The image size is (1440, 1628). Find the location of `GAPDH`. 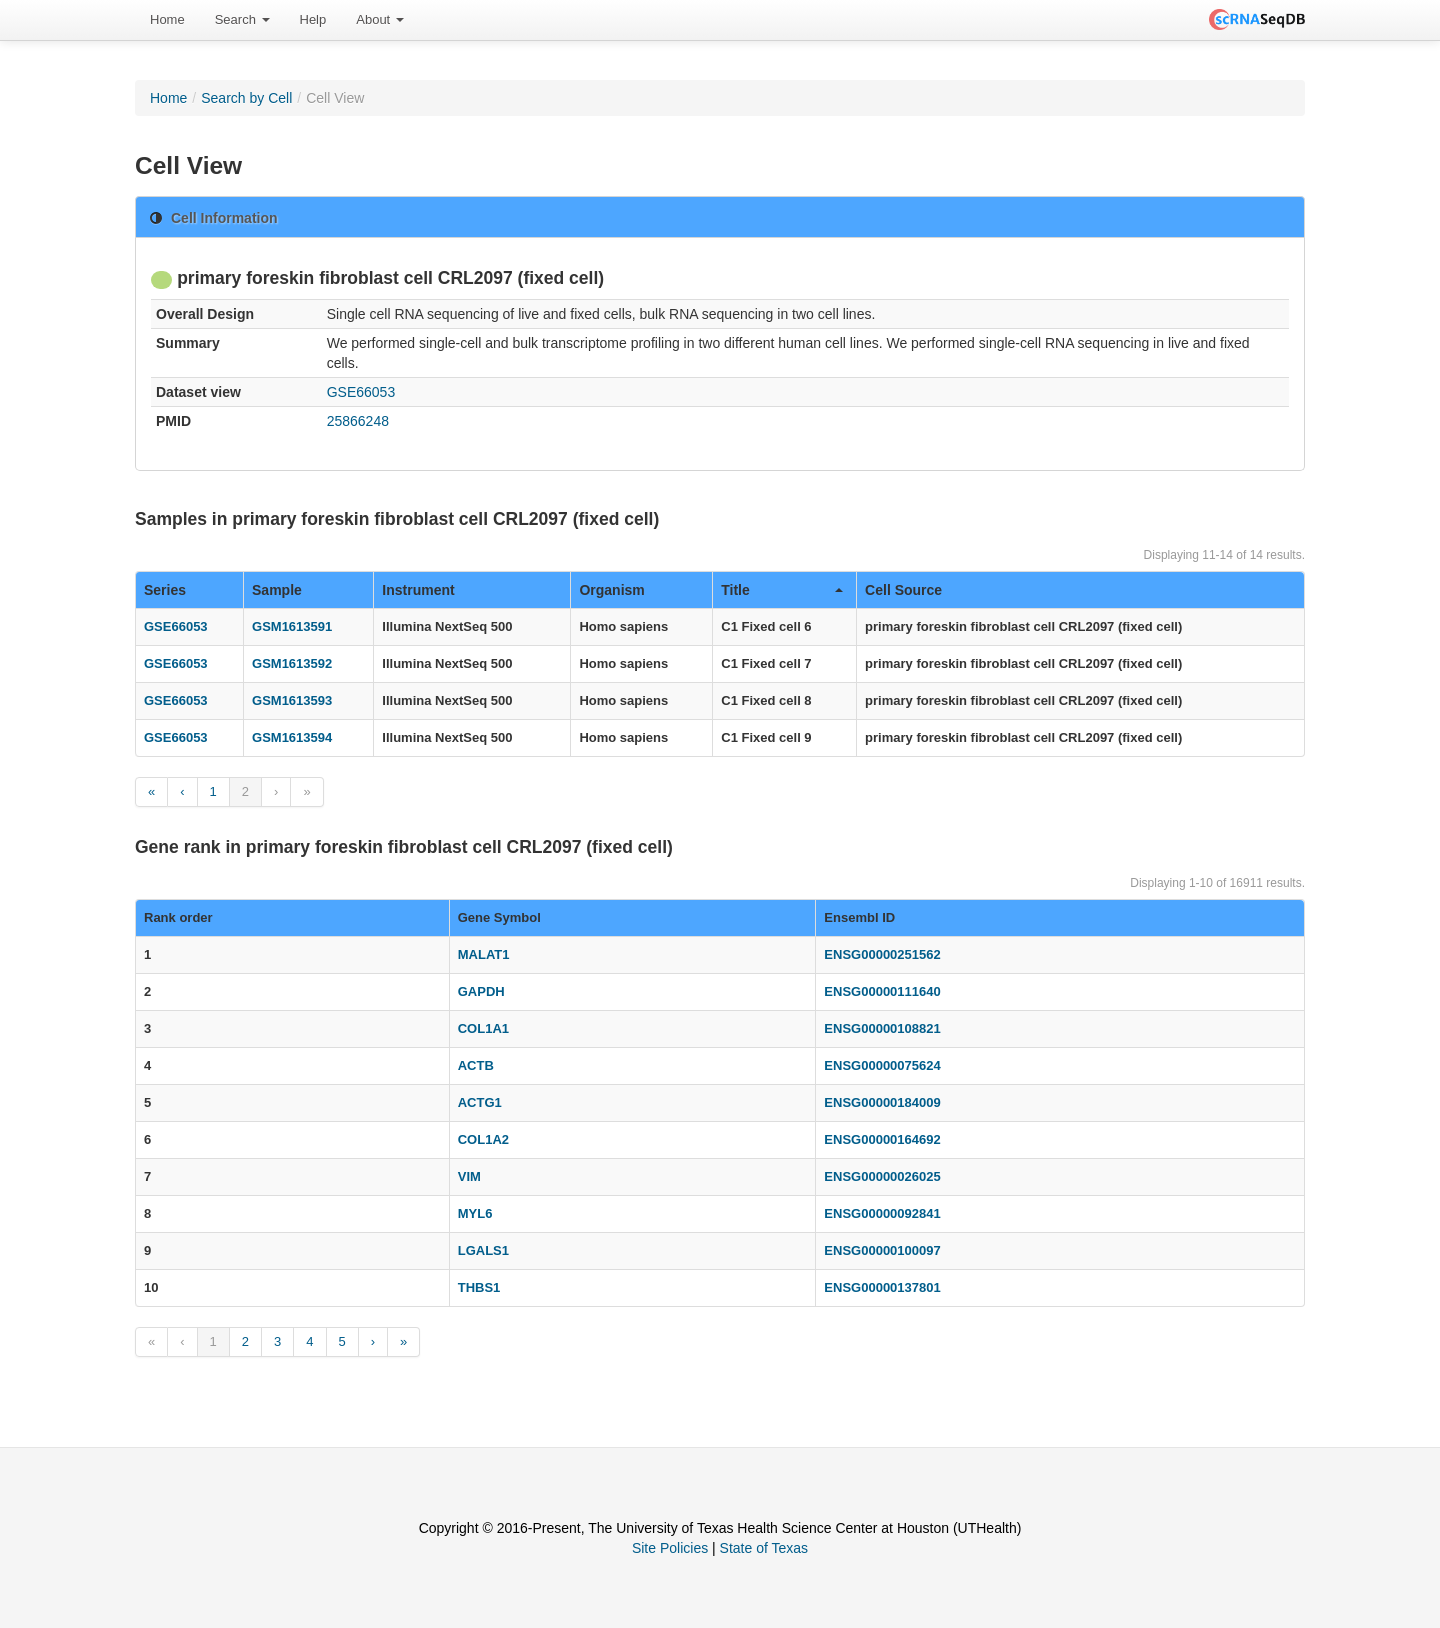

GAPDH is located at coordinates (481, 991).